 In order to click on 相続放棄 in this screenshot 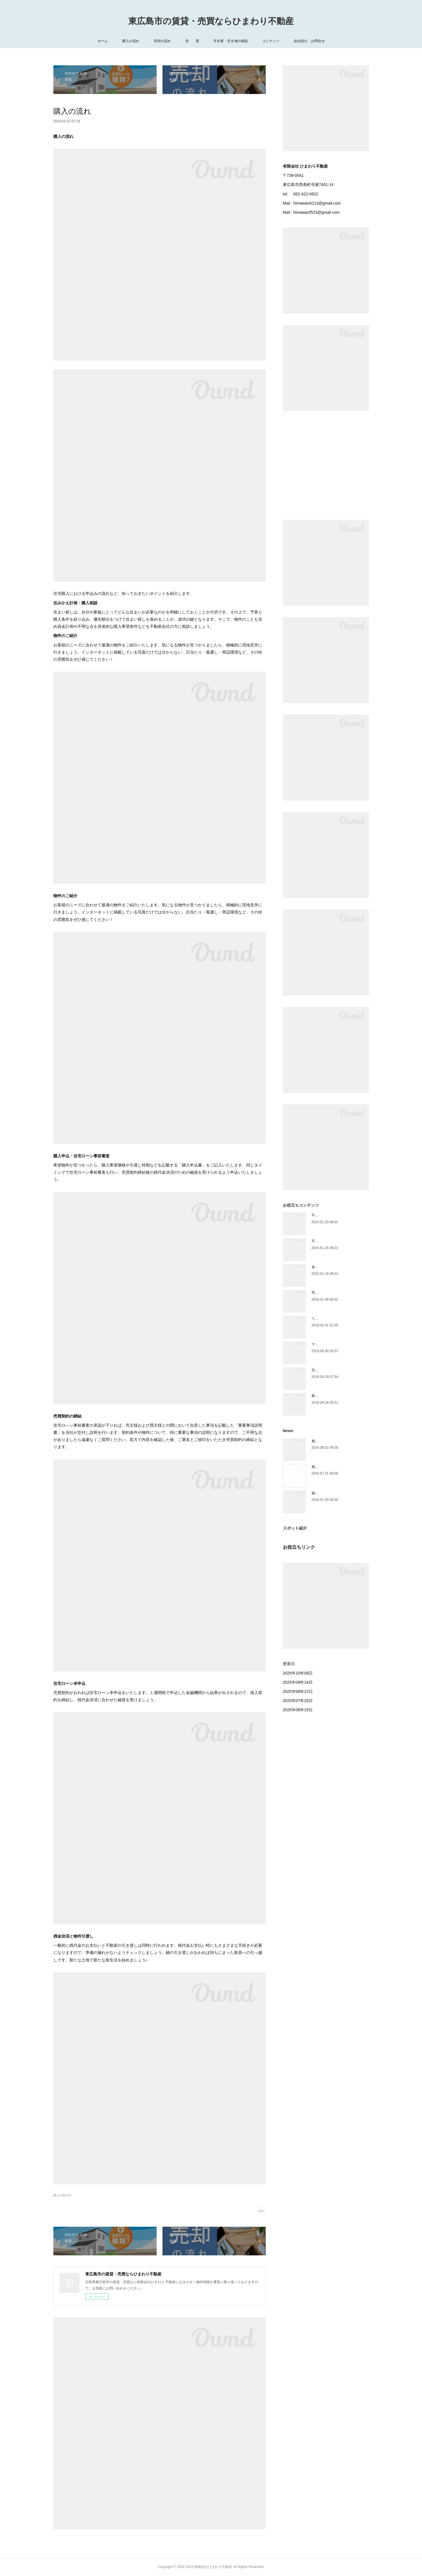, I will do `click(318, 1493)`.